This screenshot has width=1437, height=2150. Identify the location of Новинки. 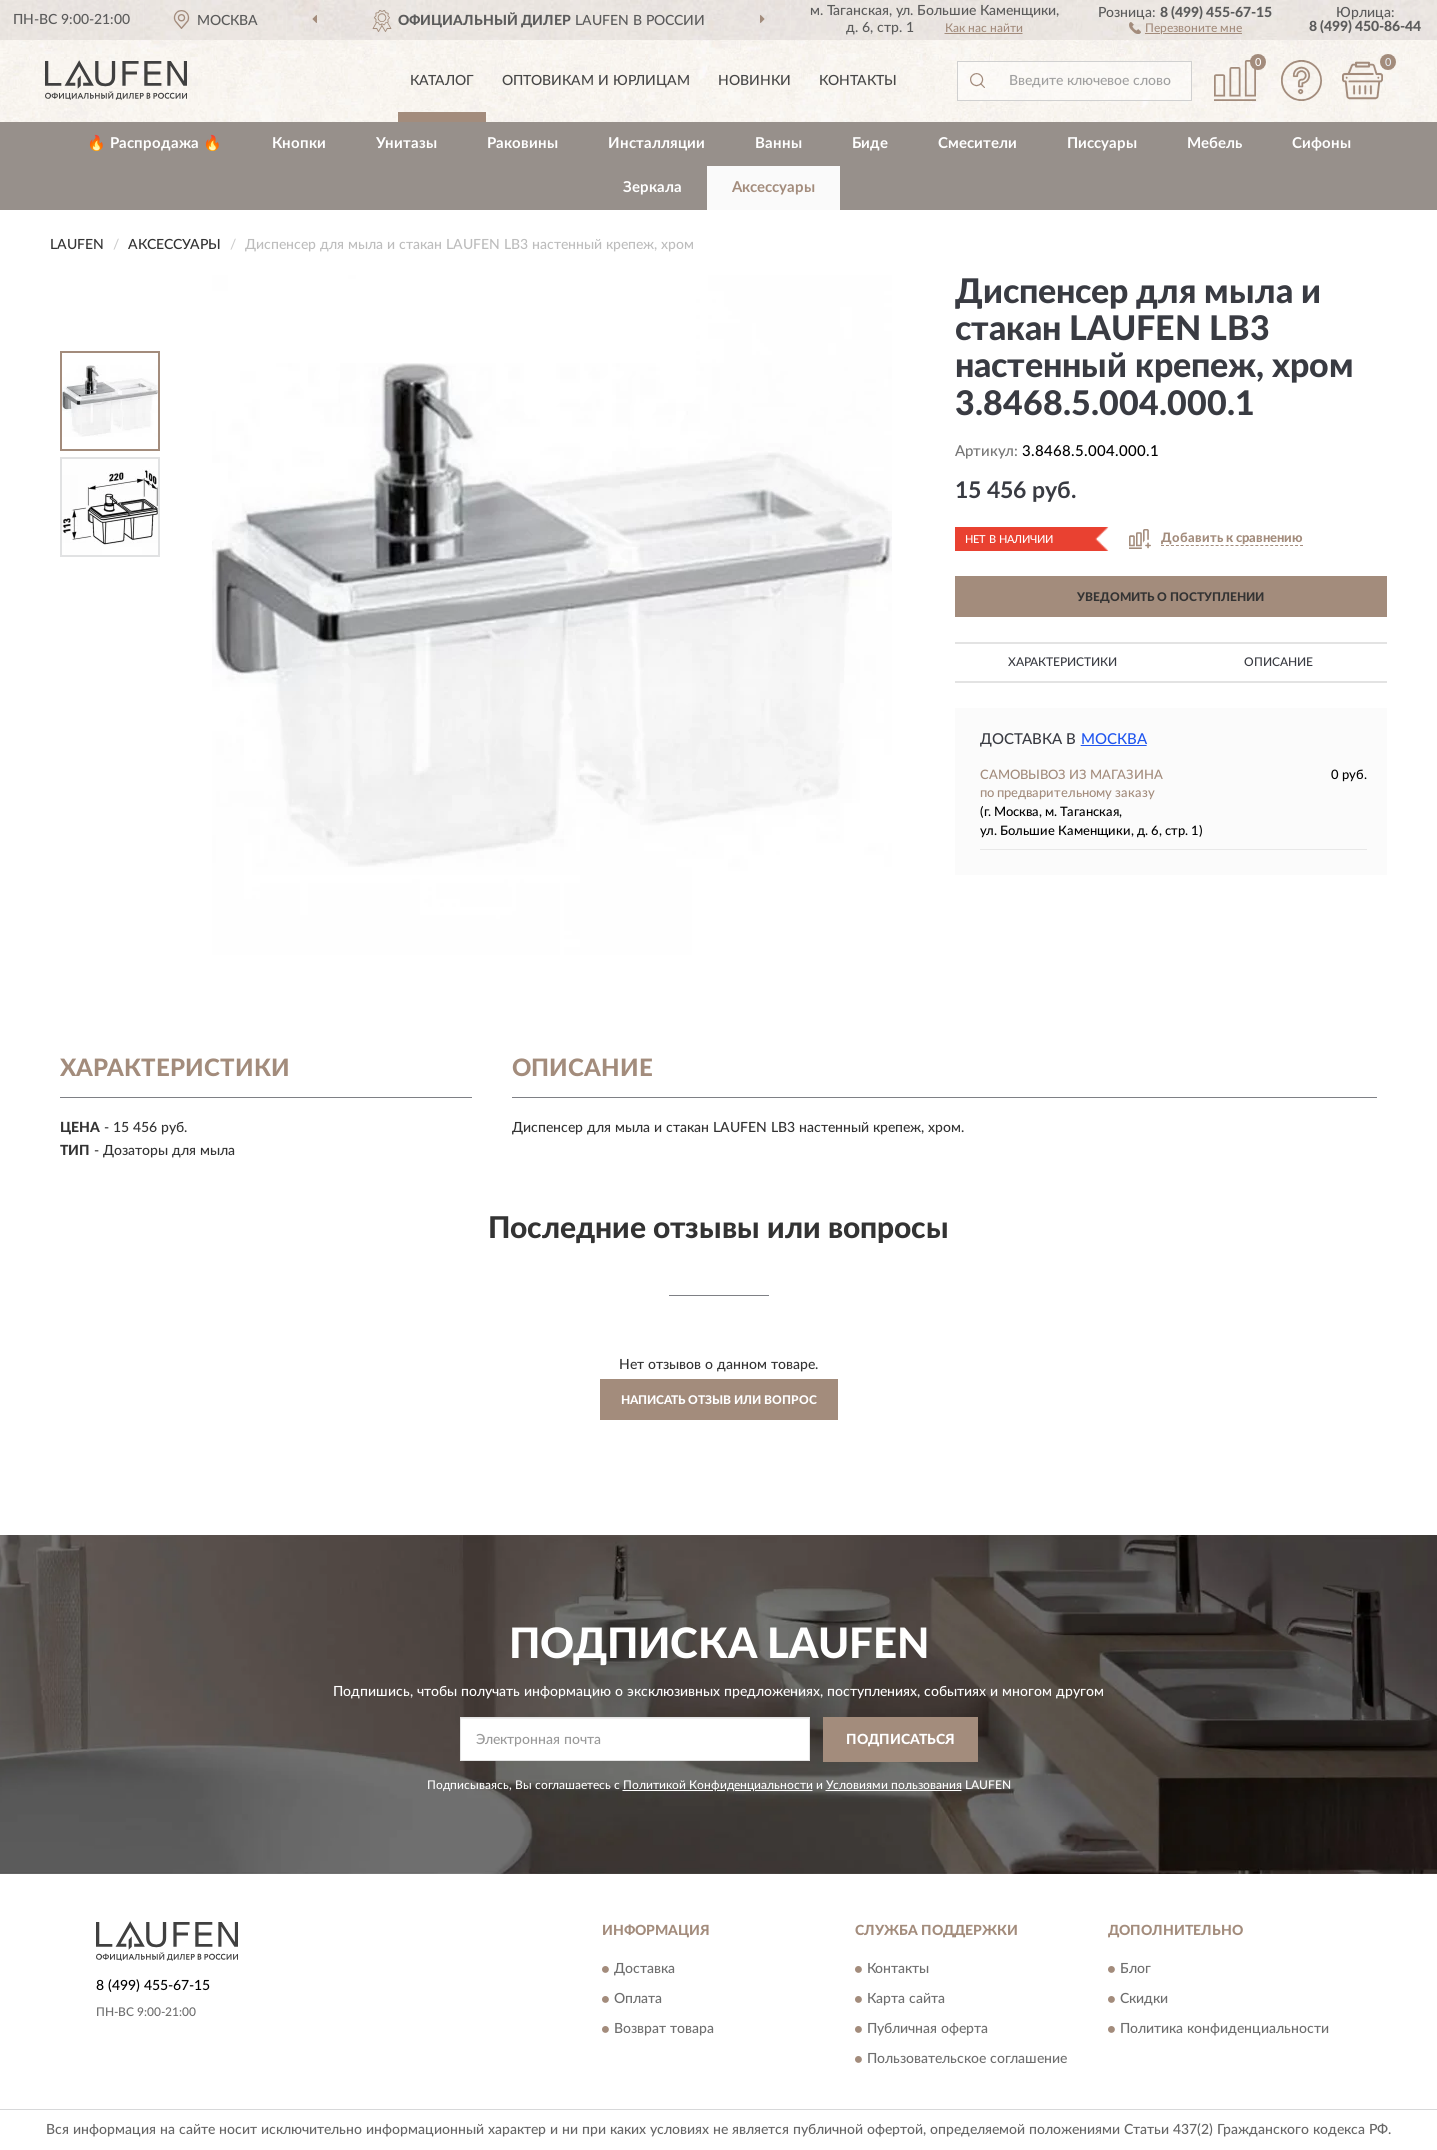
(754, 81).